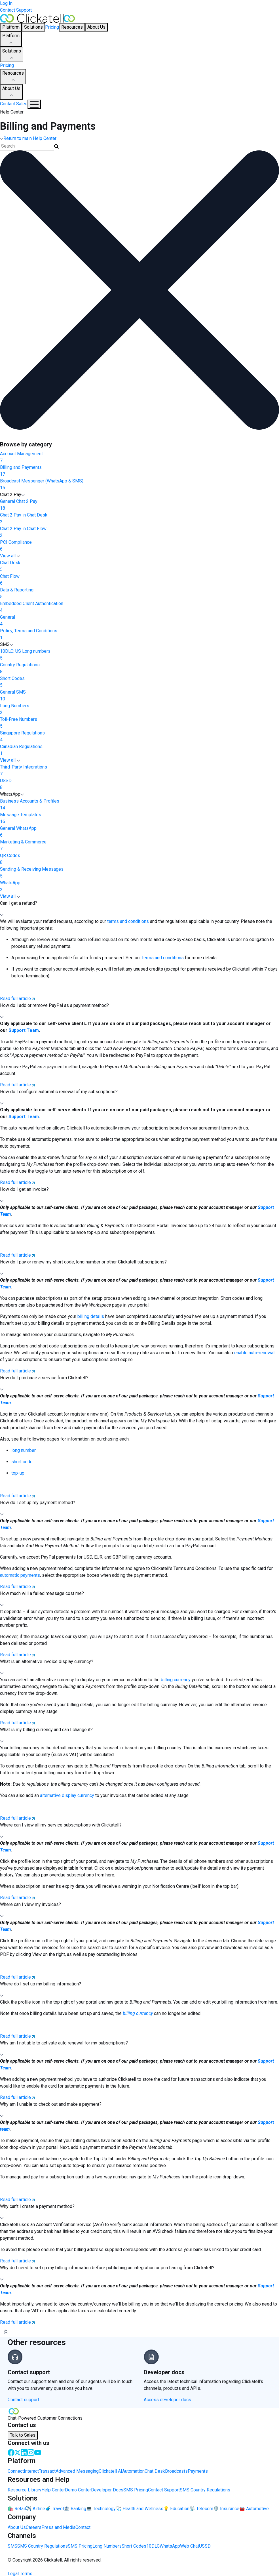  What do you see at coordinates (139, 457) in the screenshot?
I see `Account Management` at bounding box center [139, 457].